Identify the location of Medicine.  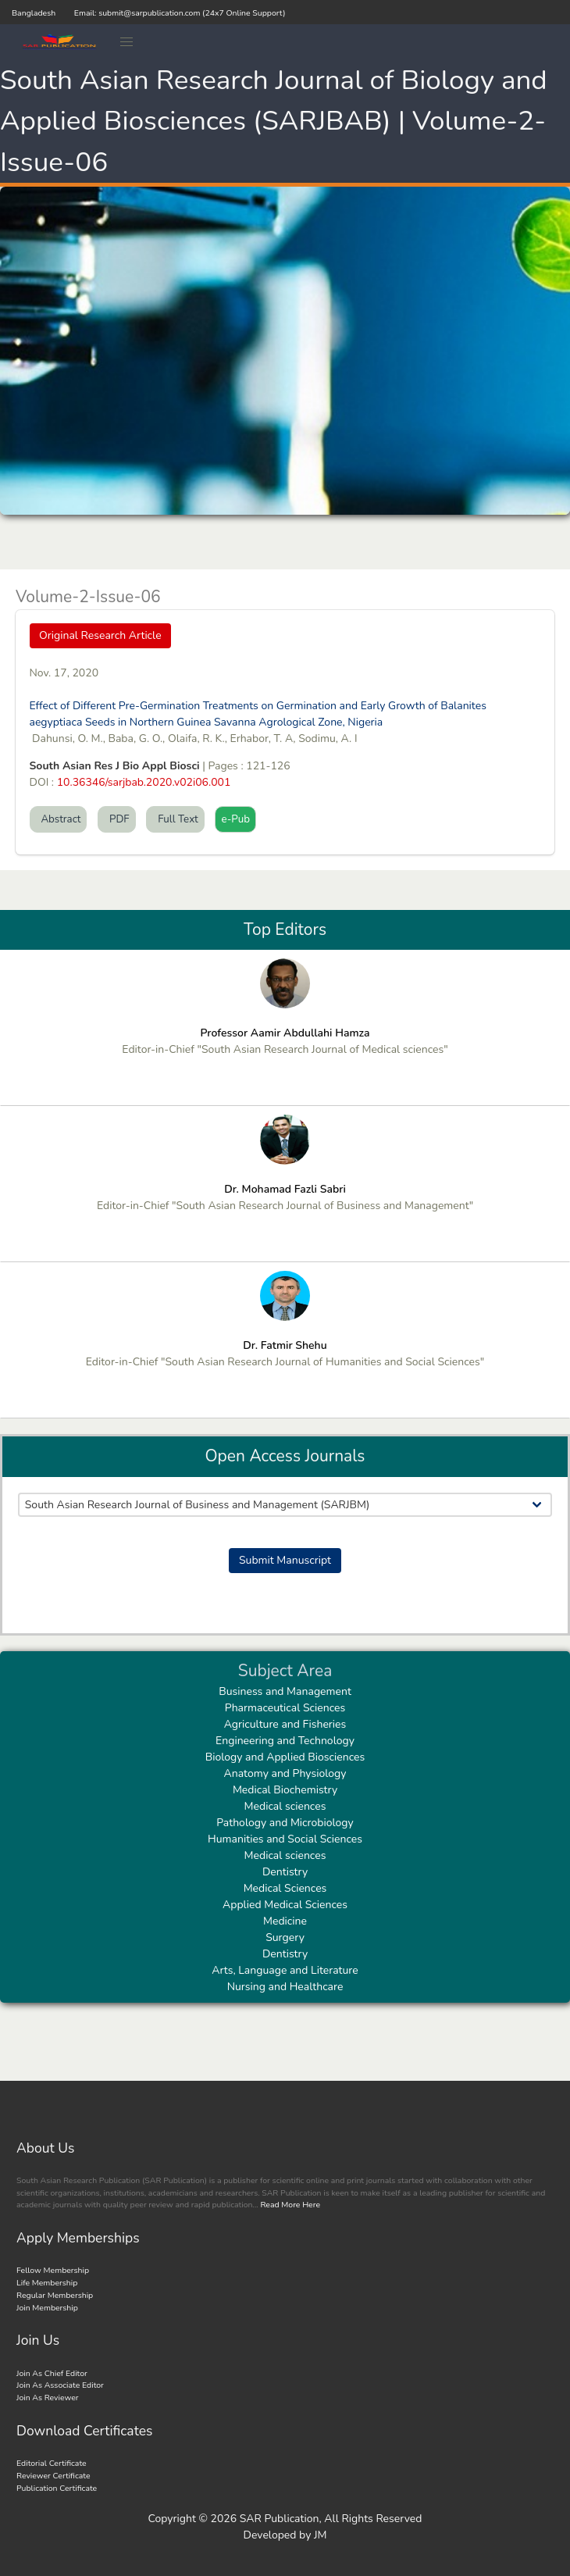
(285, 1921).